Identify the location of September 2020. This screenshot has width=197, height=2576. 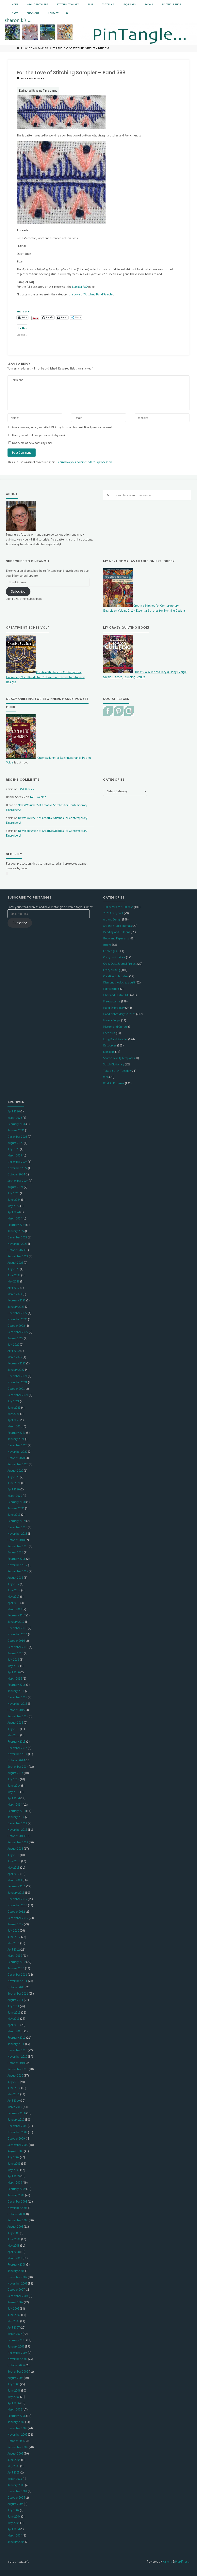
(18, 1464).